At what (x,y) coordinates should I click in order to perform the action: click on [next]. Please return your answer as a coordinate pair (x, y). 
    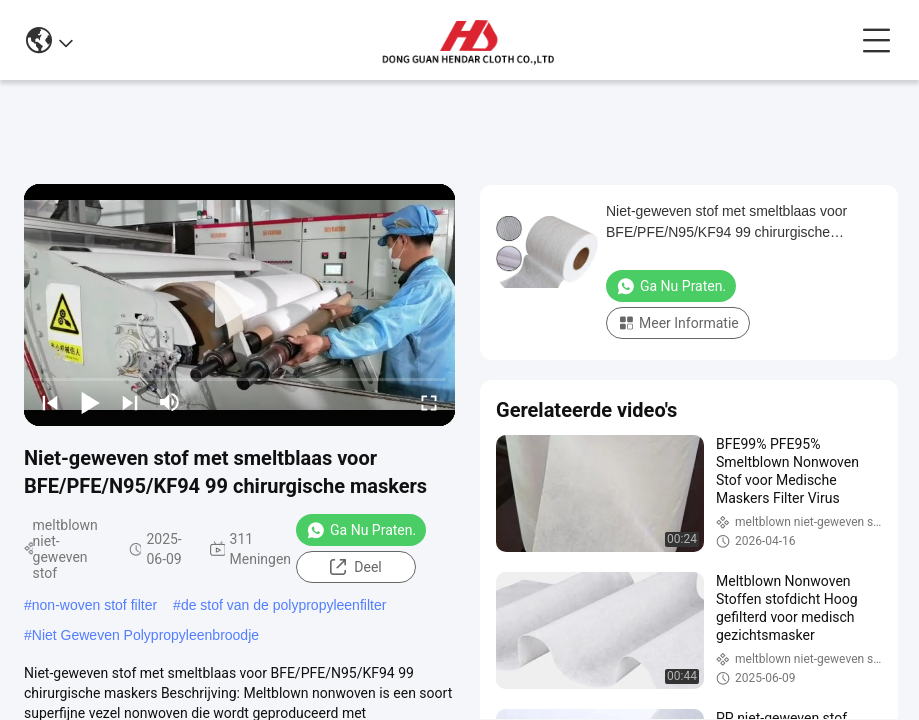
    Looking at the image, I should click on (130, 402).